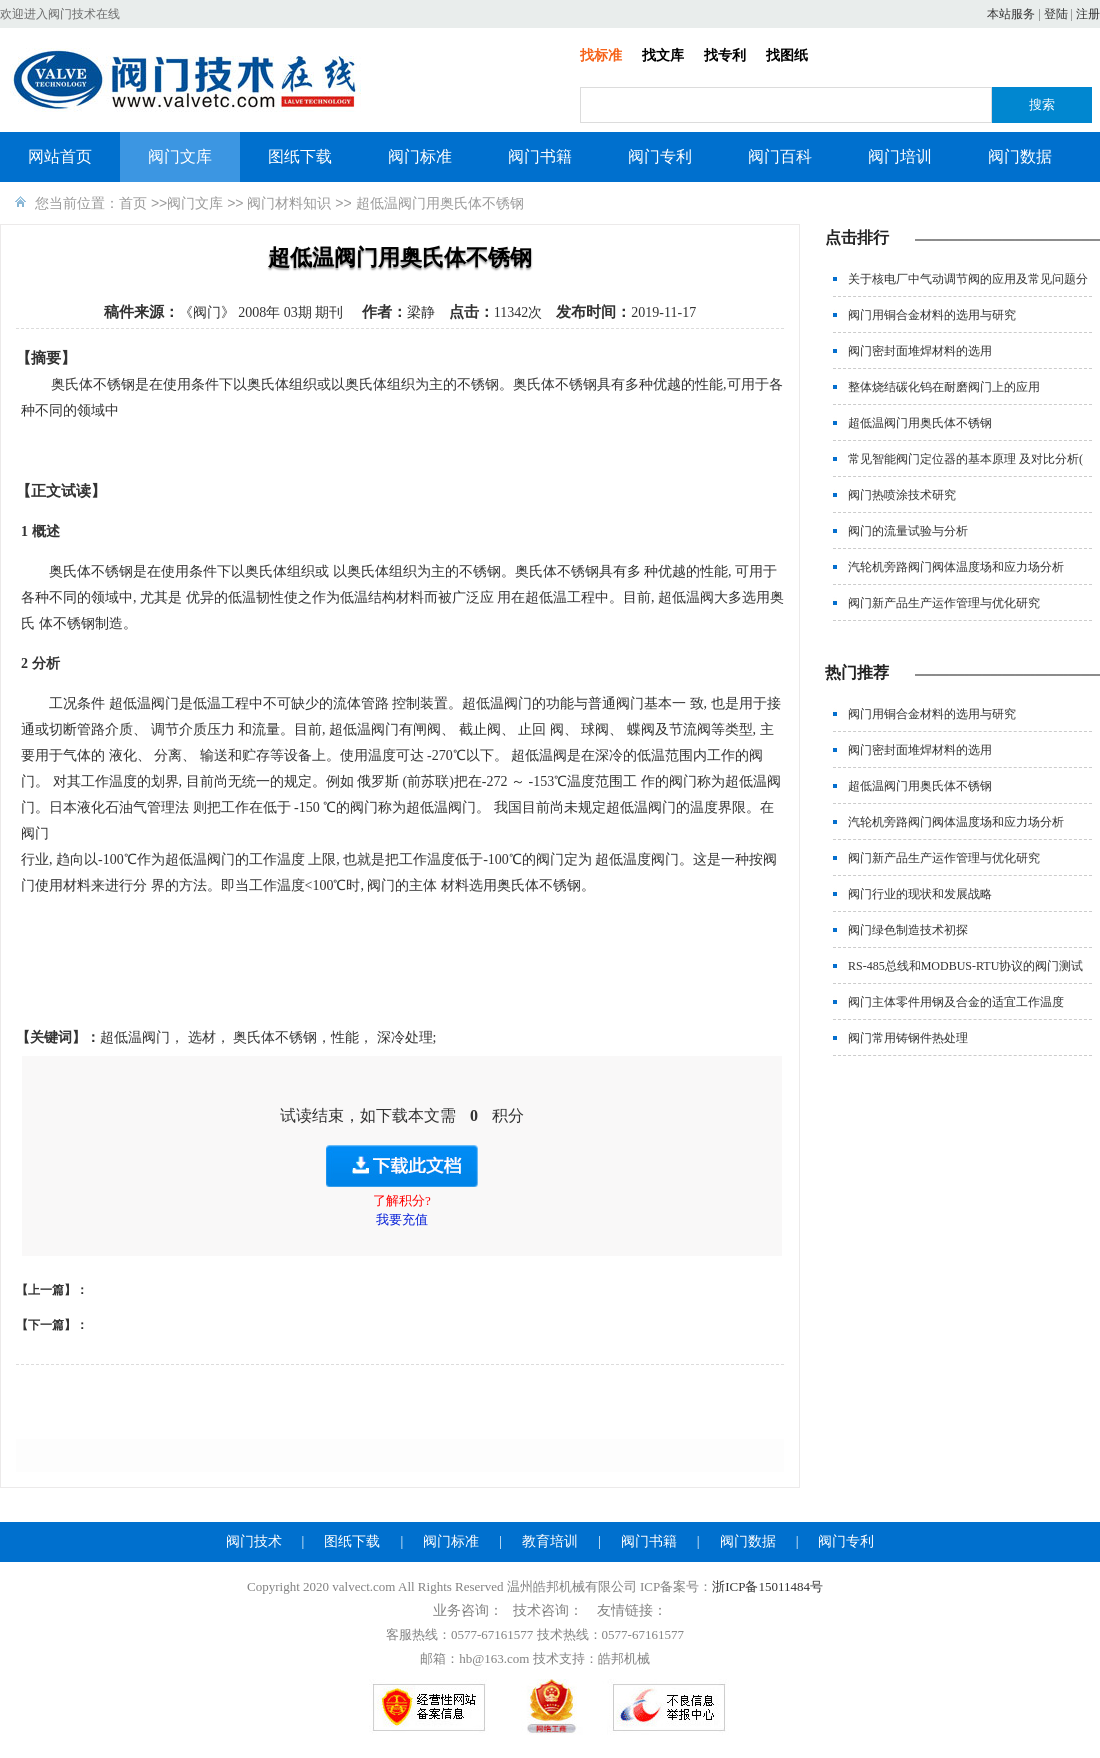 This screenshot has height=1758, width=1100. What do you see at coordinates (1020, 156) in the screenshot?
I see `阀门数据` at bounding box center [1020, 156].